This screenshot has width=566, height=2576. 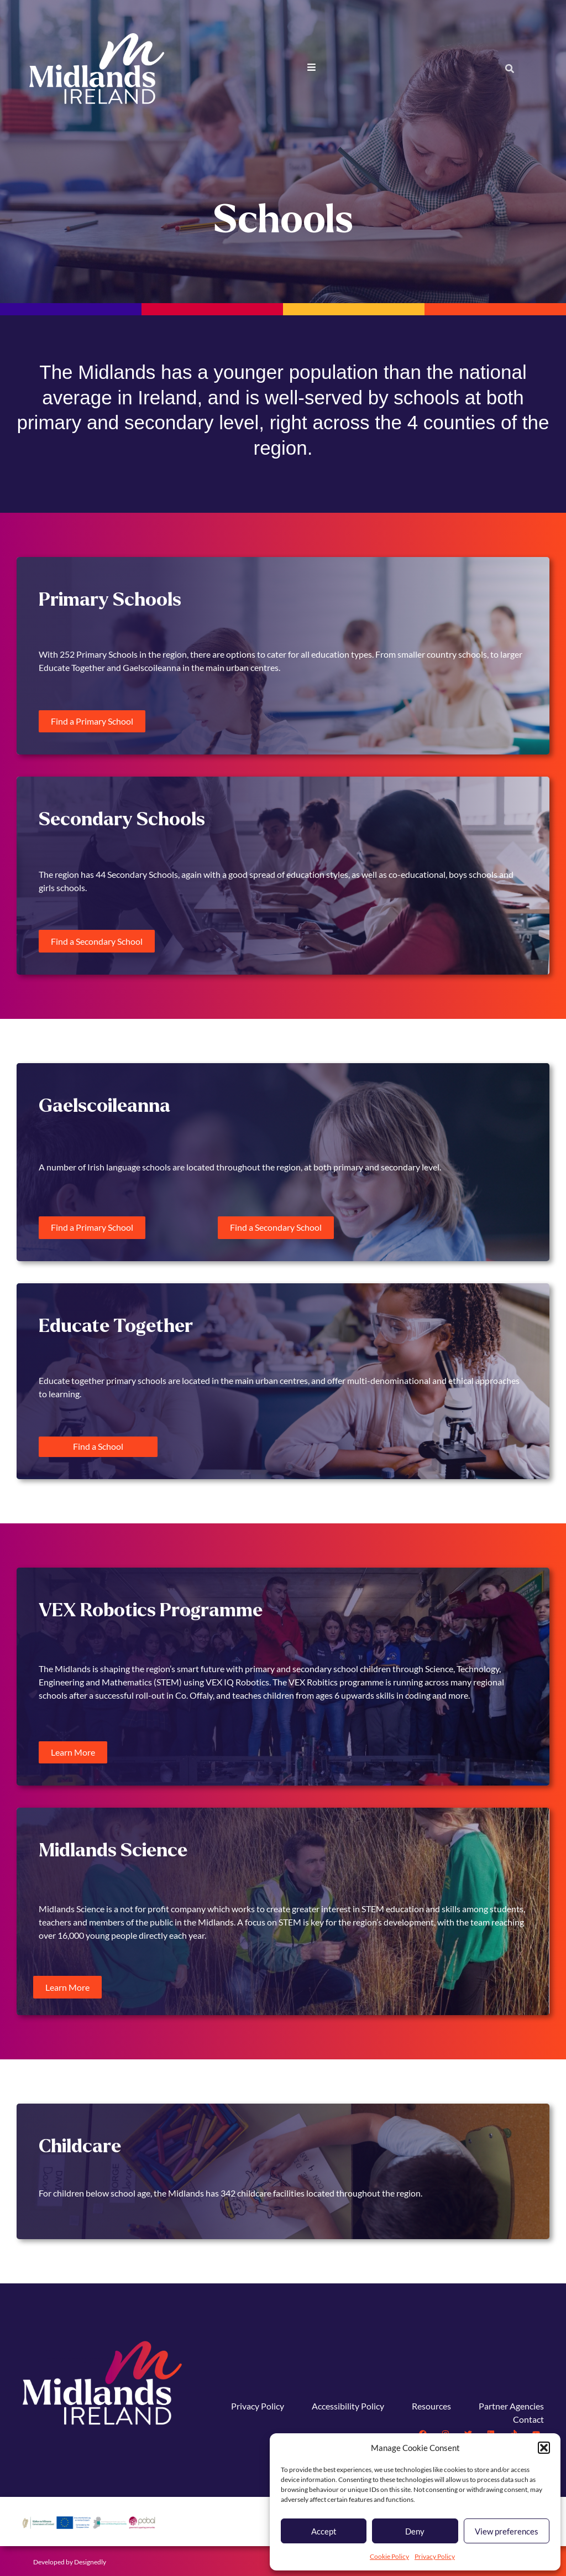 What do you see at coordinates (543, 2447) in the screenshot?
I see `[button]` at bounding box center [543, 2447].